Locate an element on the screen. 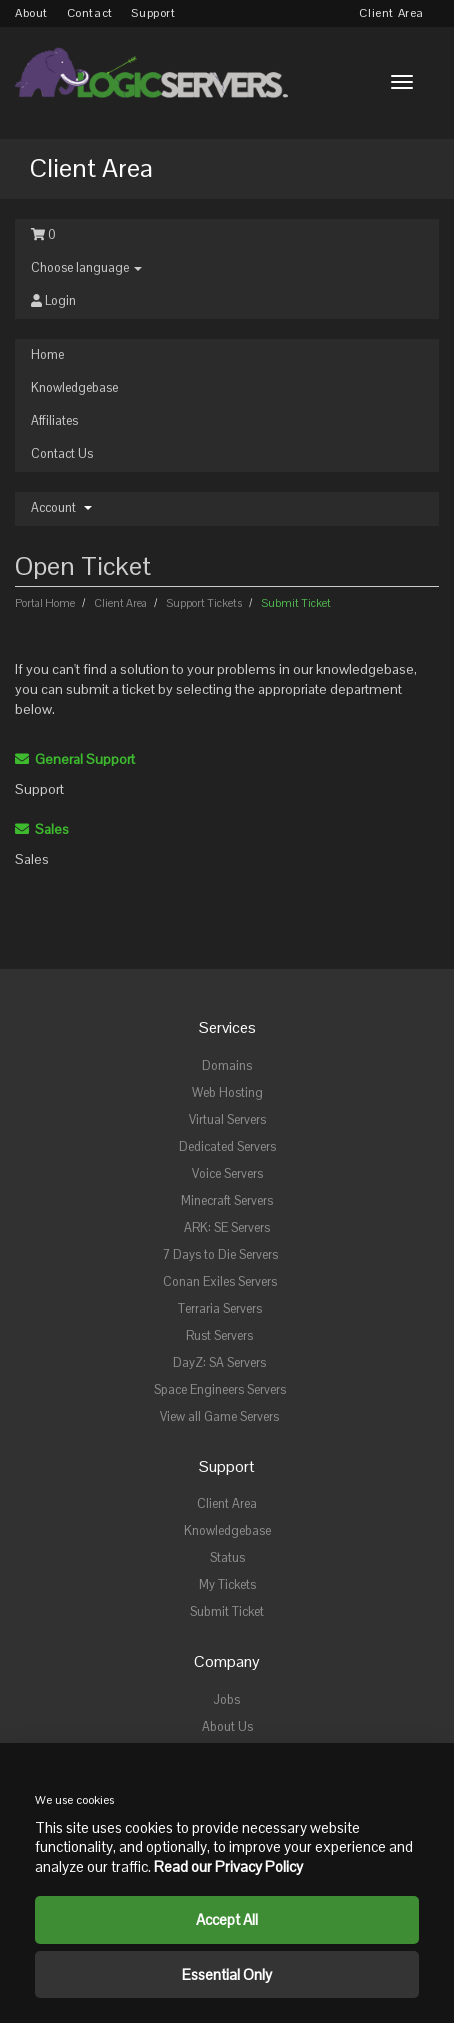 The image size is (454, 2023). Support is located at coordinates (153, 13).